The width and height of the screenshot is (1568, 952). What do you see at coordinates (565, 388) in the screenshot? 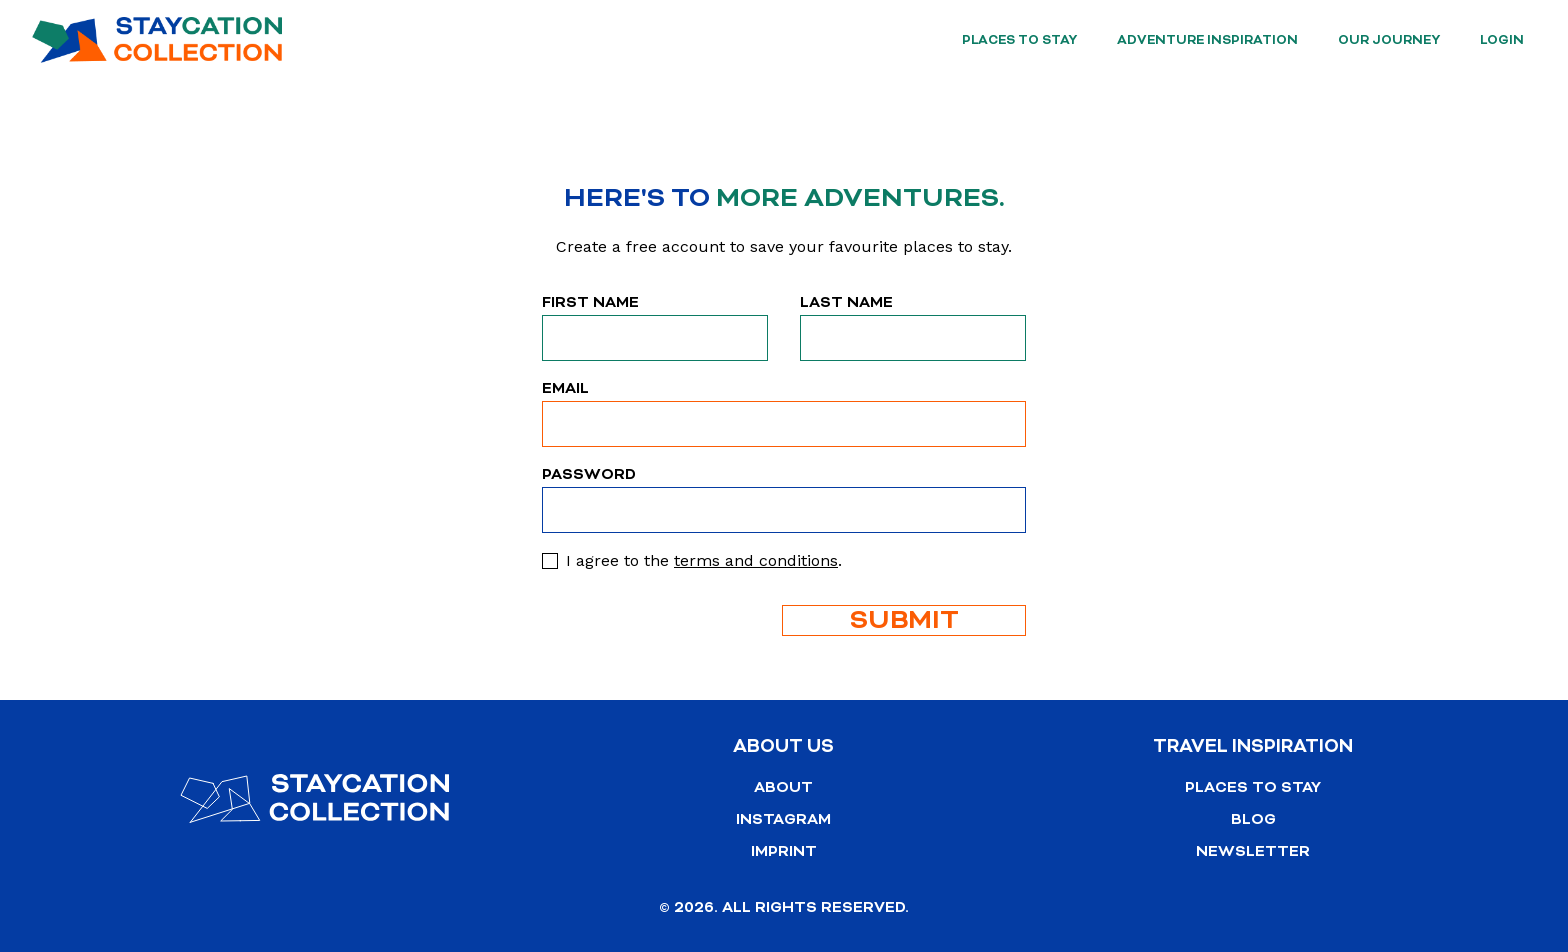
I see `Email` at bounding box center [565, 388].